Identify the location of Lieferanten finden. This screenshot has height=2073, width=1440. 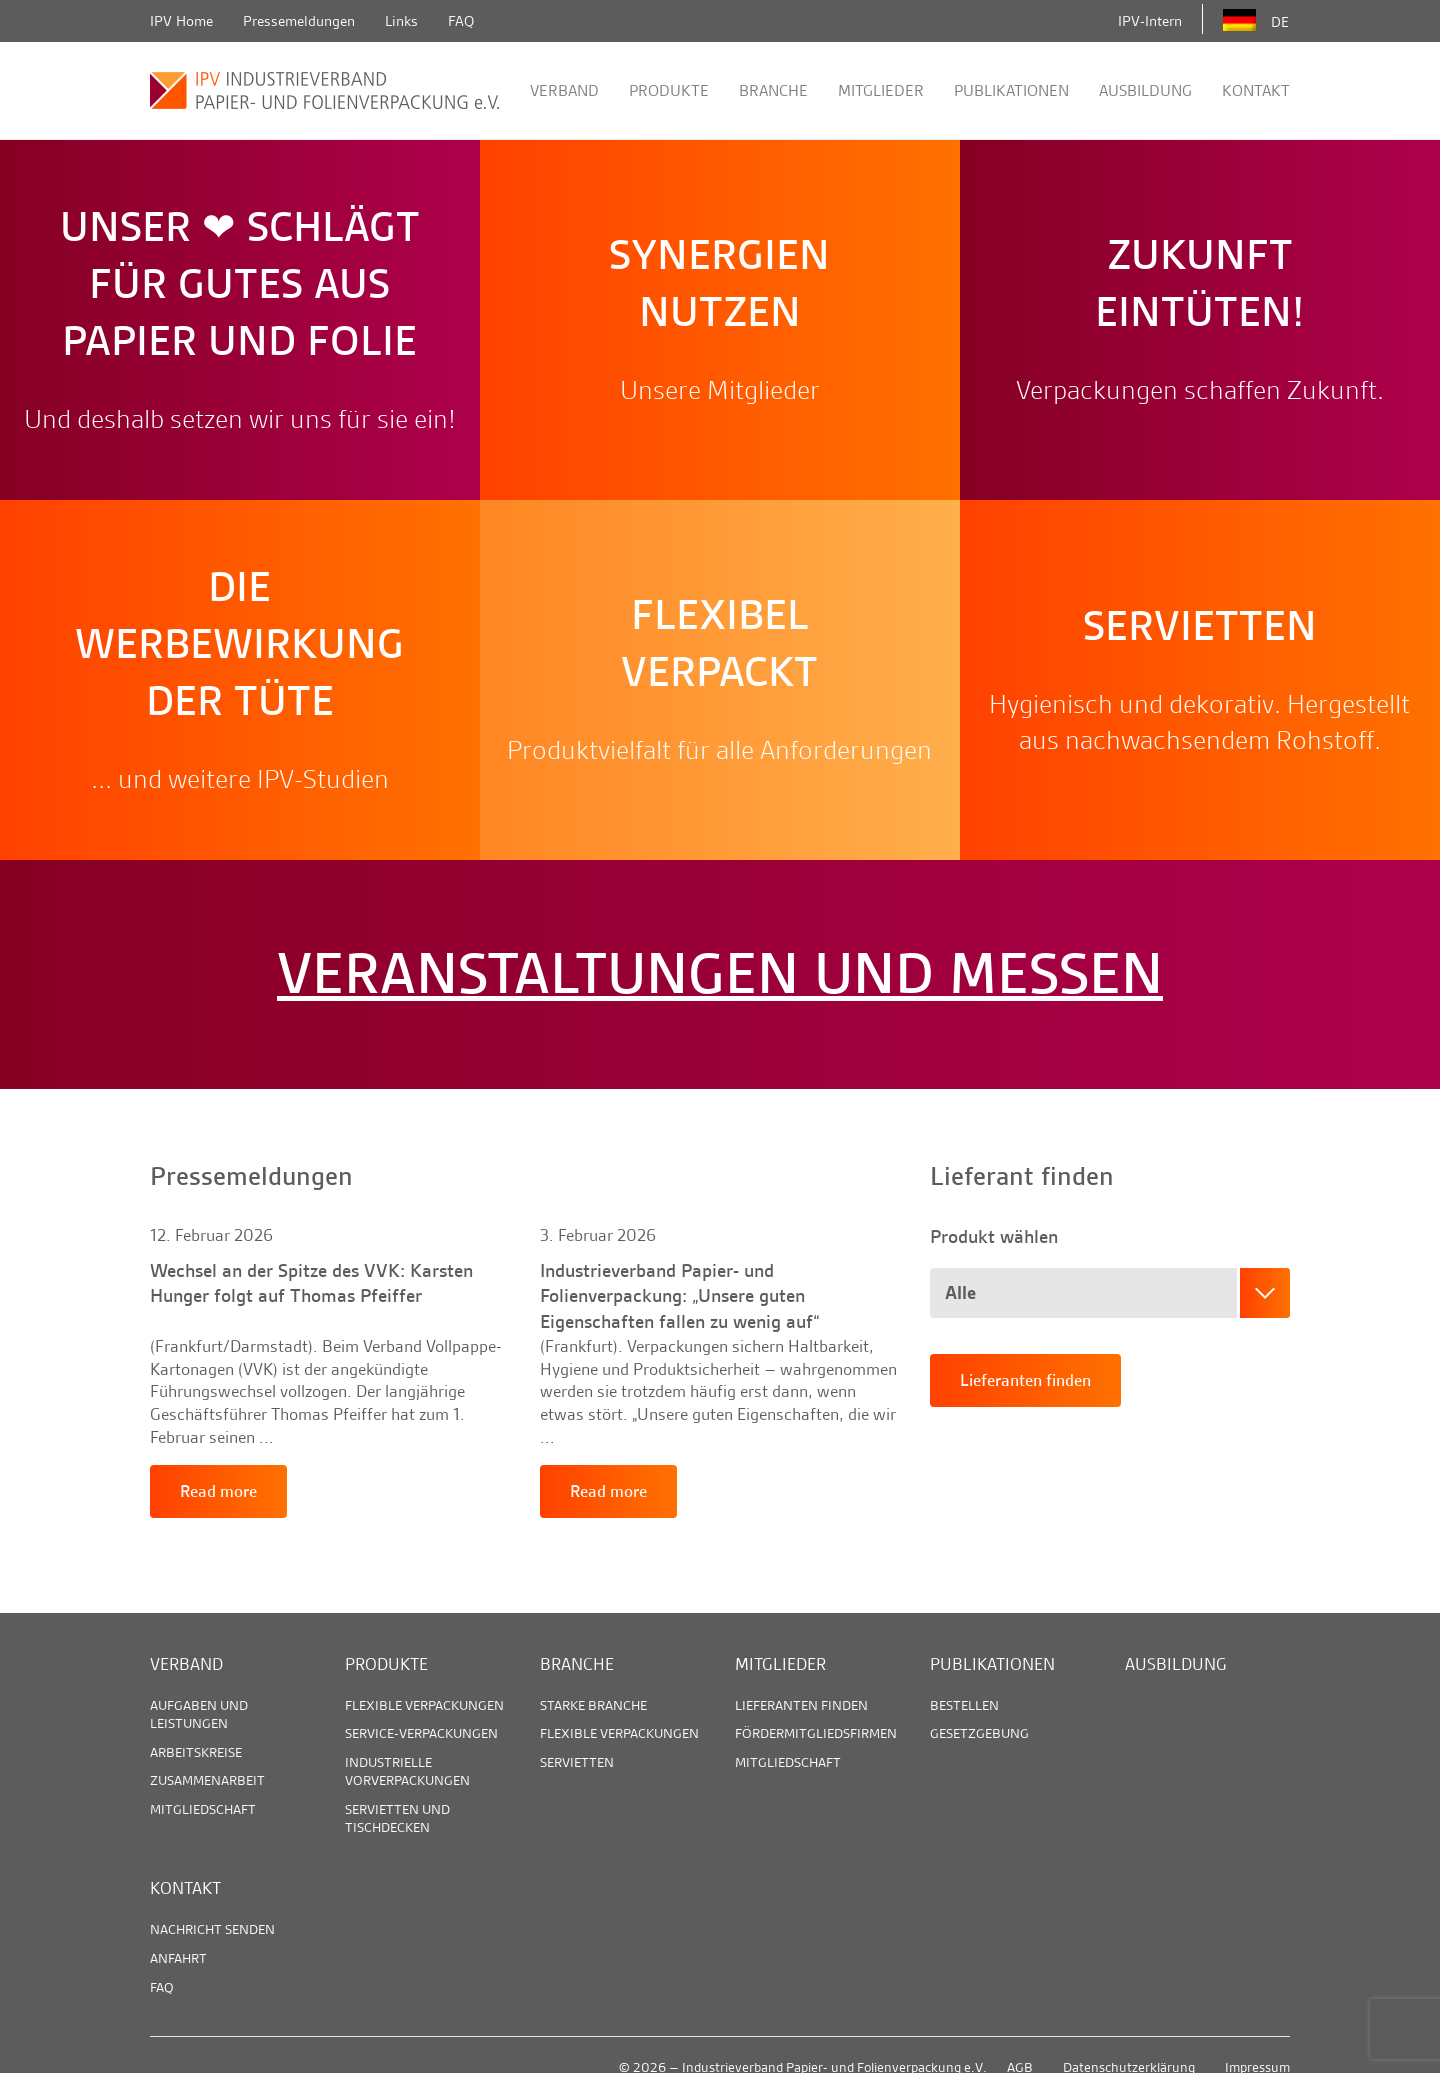
(1025, 1380).